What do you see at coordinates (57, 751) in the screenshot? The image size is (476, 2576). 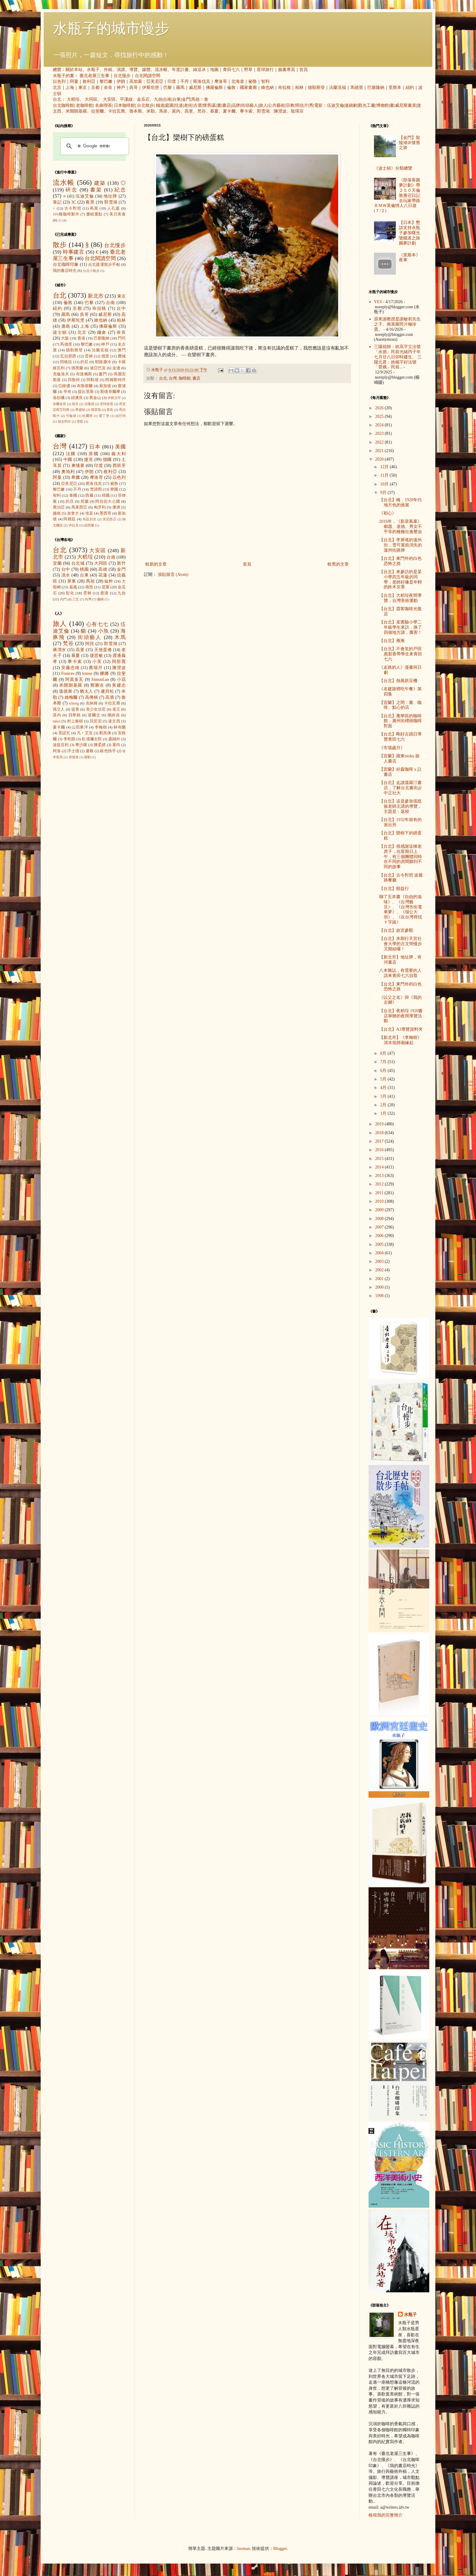 I see `柯洛` at bounding box center [57, 751].